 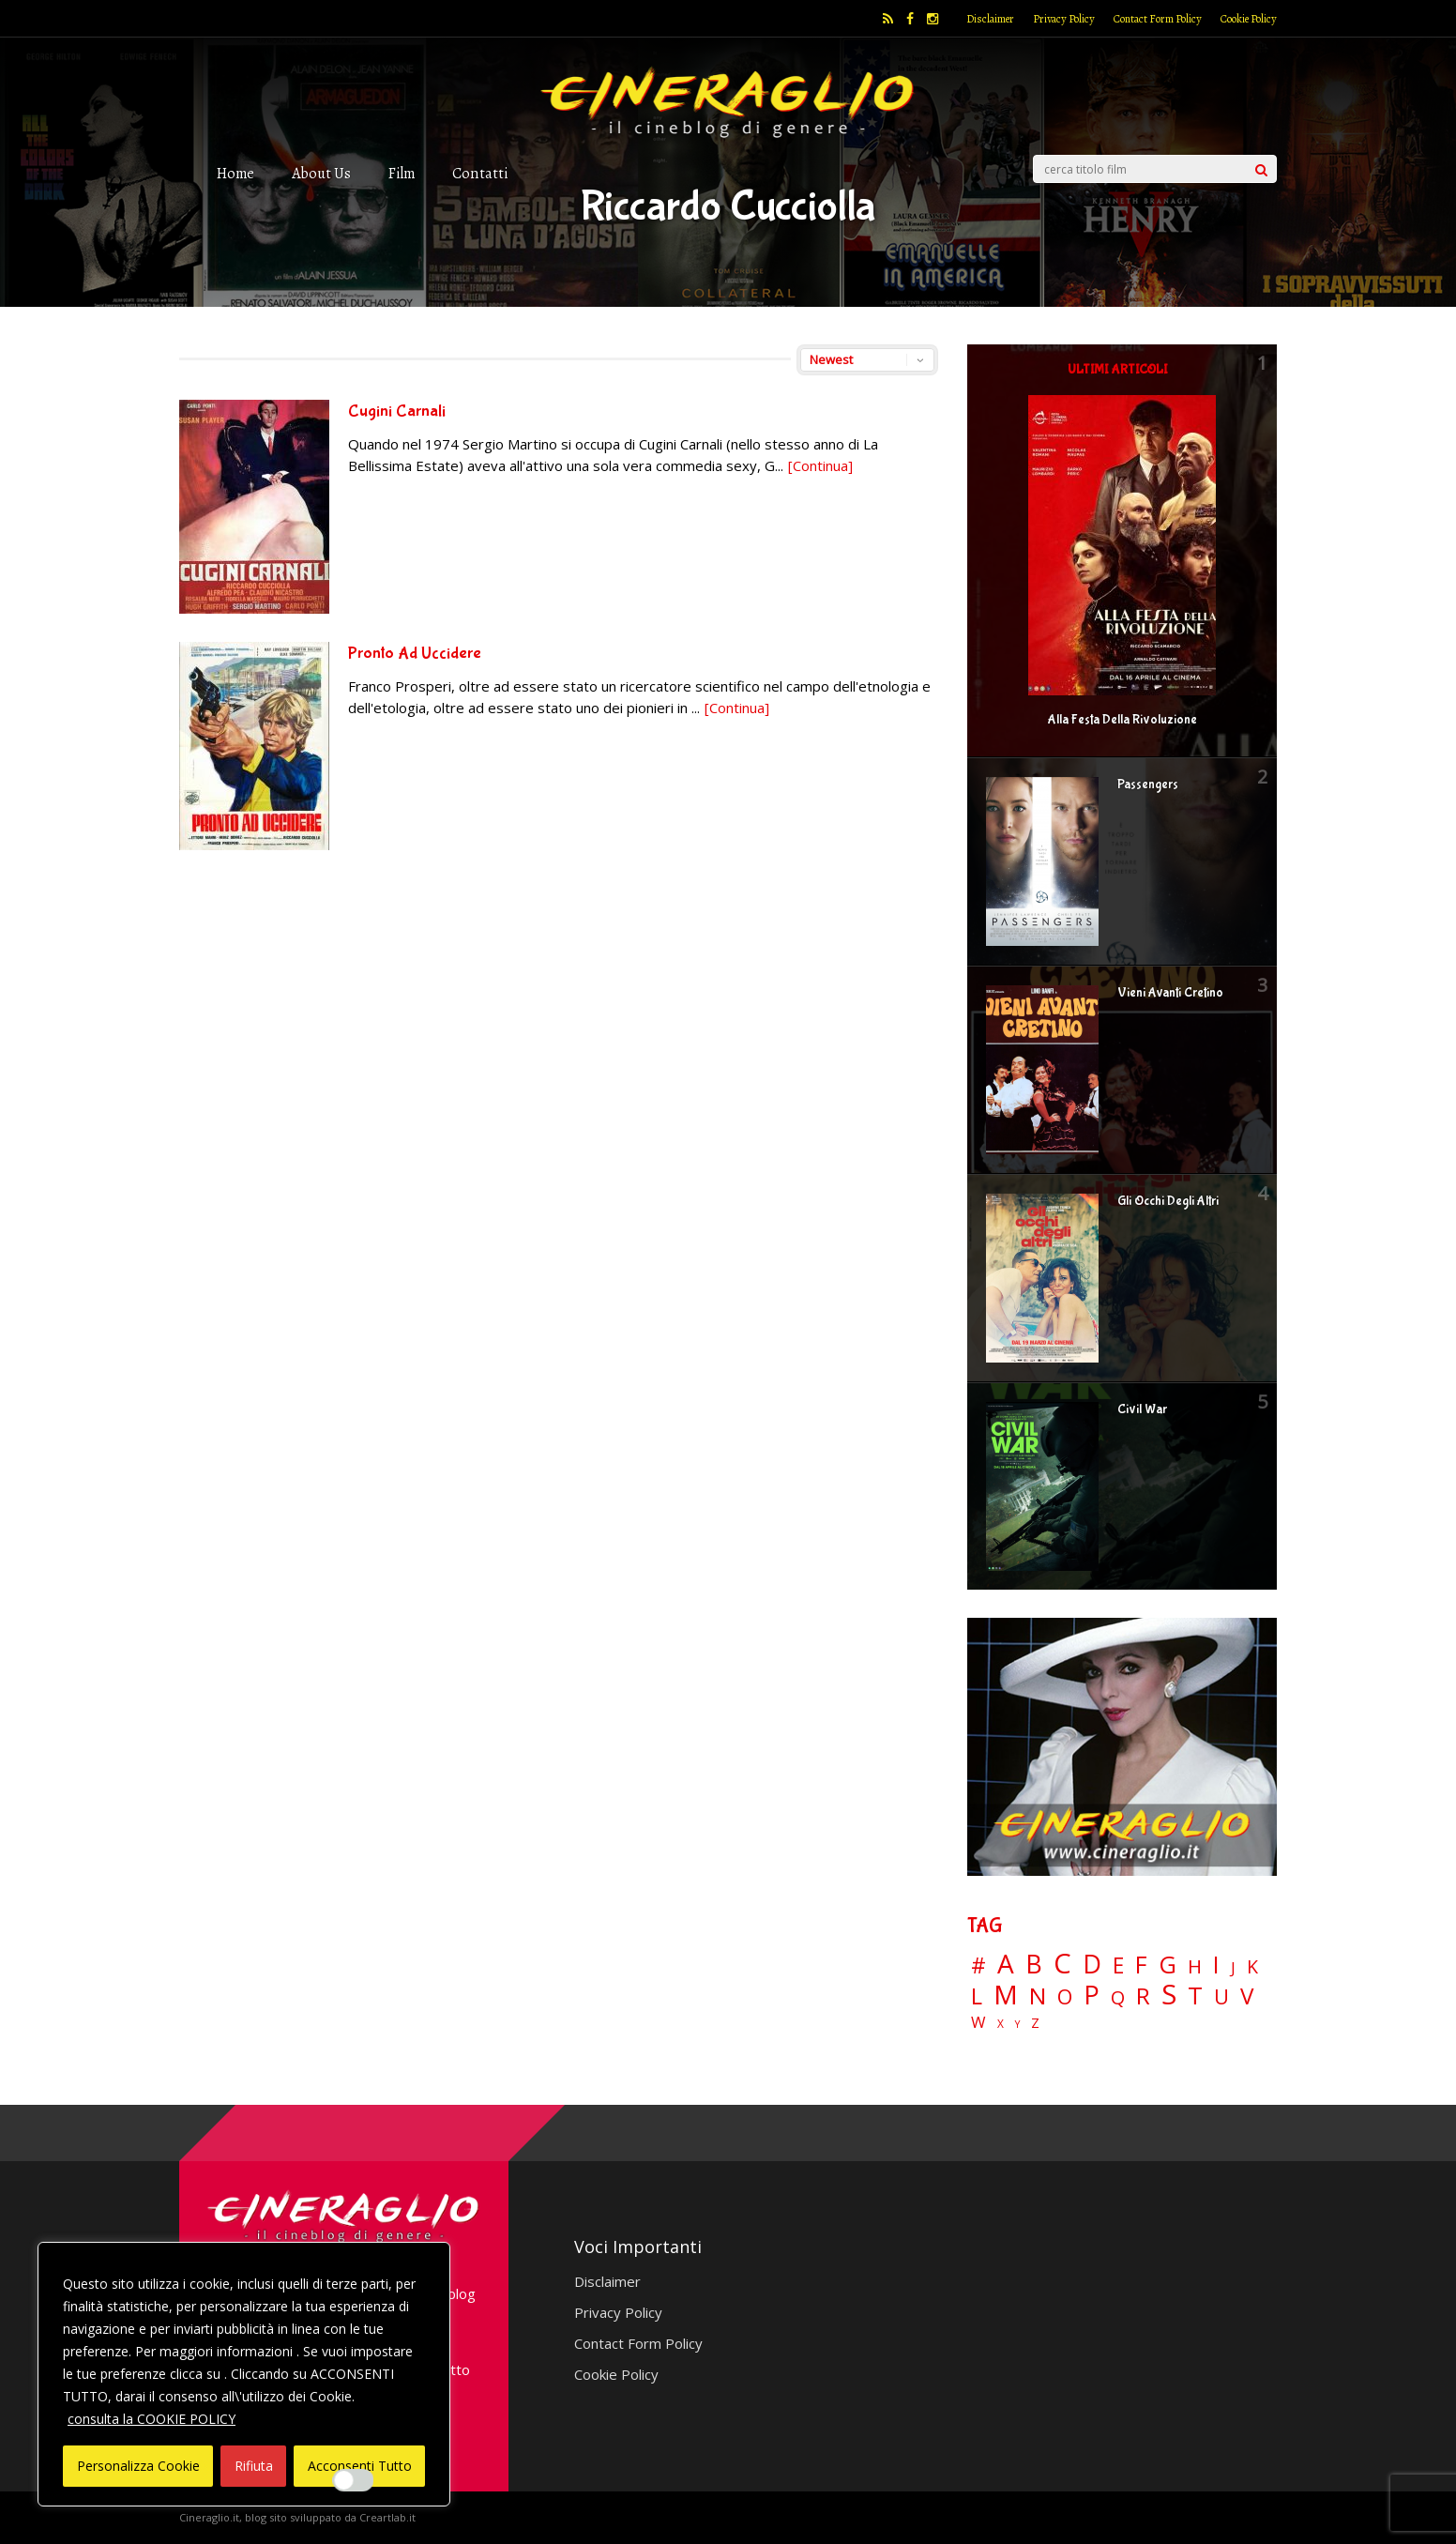 I want to click on Personalizza Cookie, so click(x=138, y=2466).